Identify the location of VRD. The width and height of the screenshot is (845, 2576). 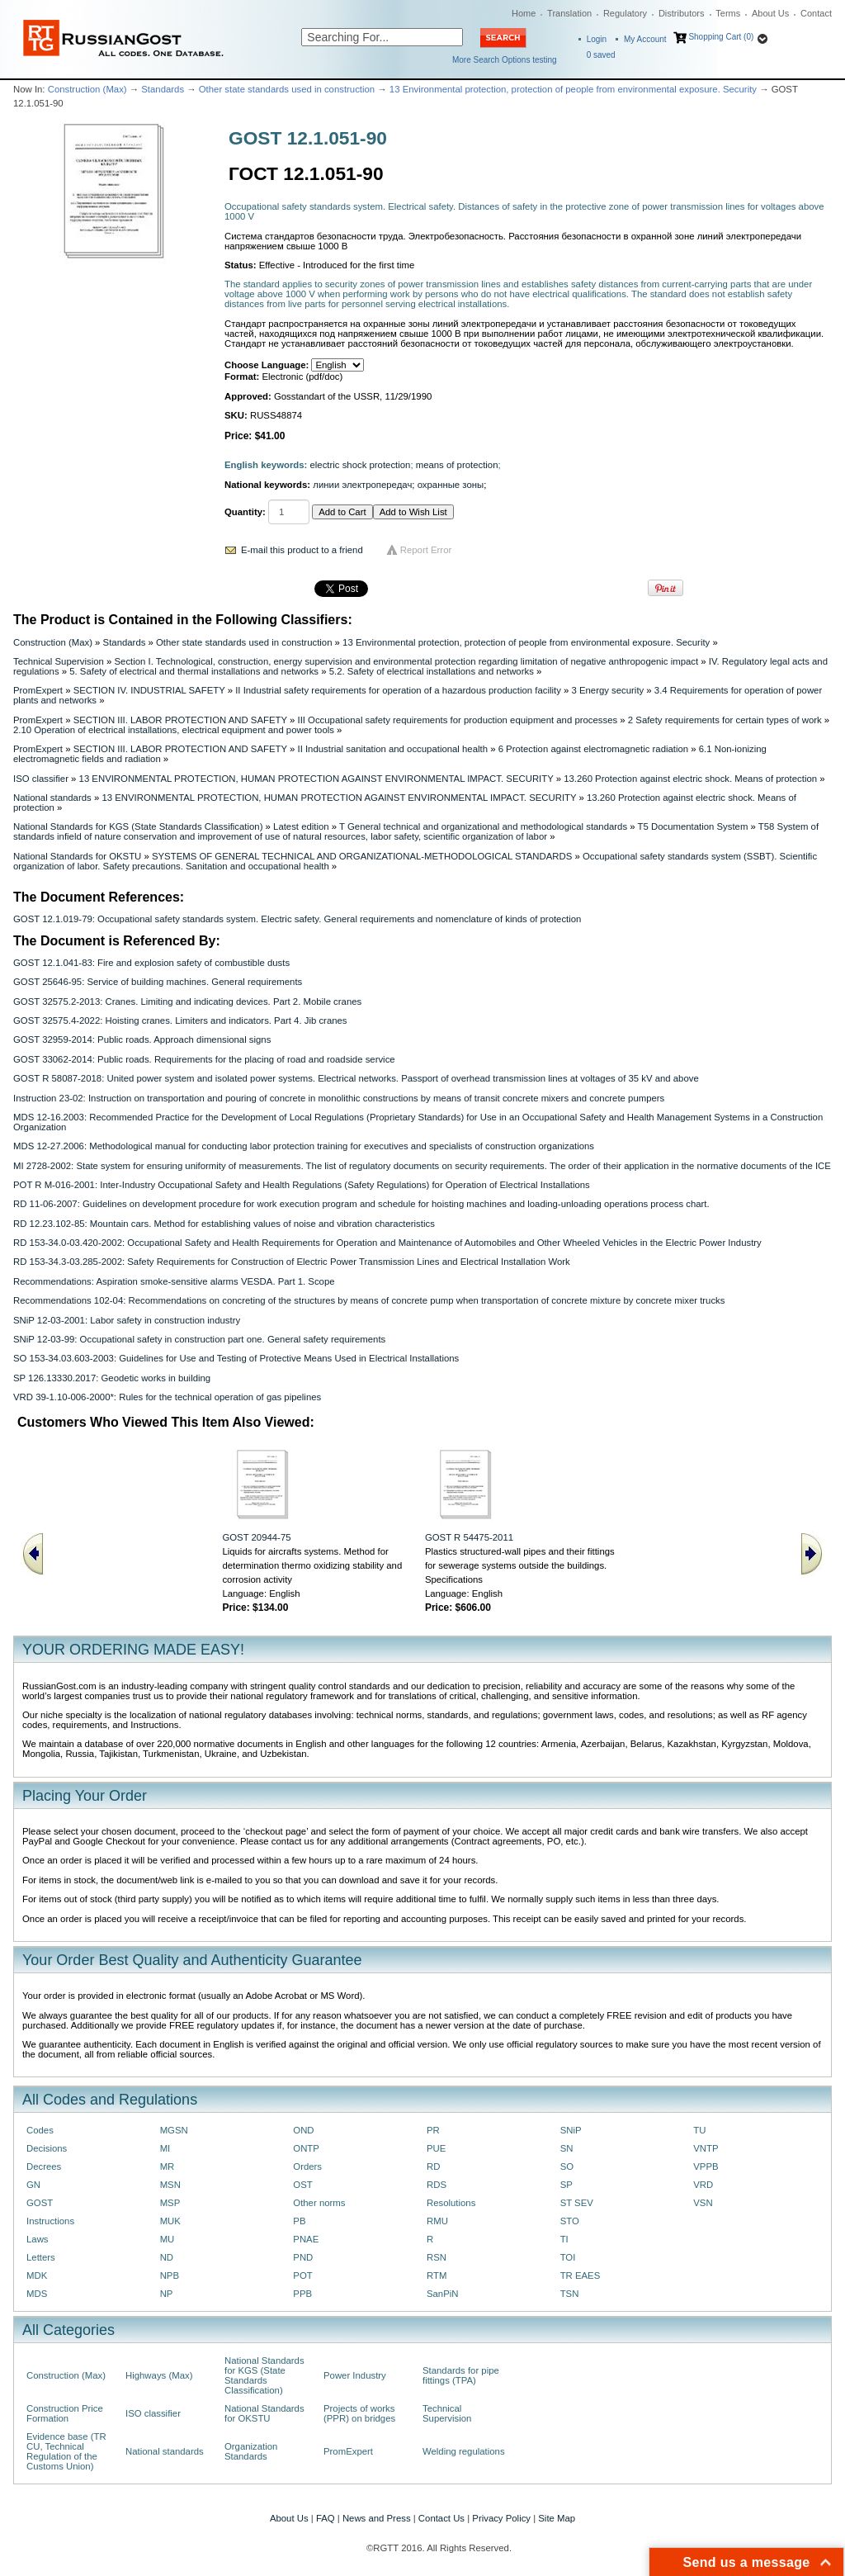
(703, 2185).